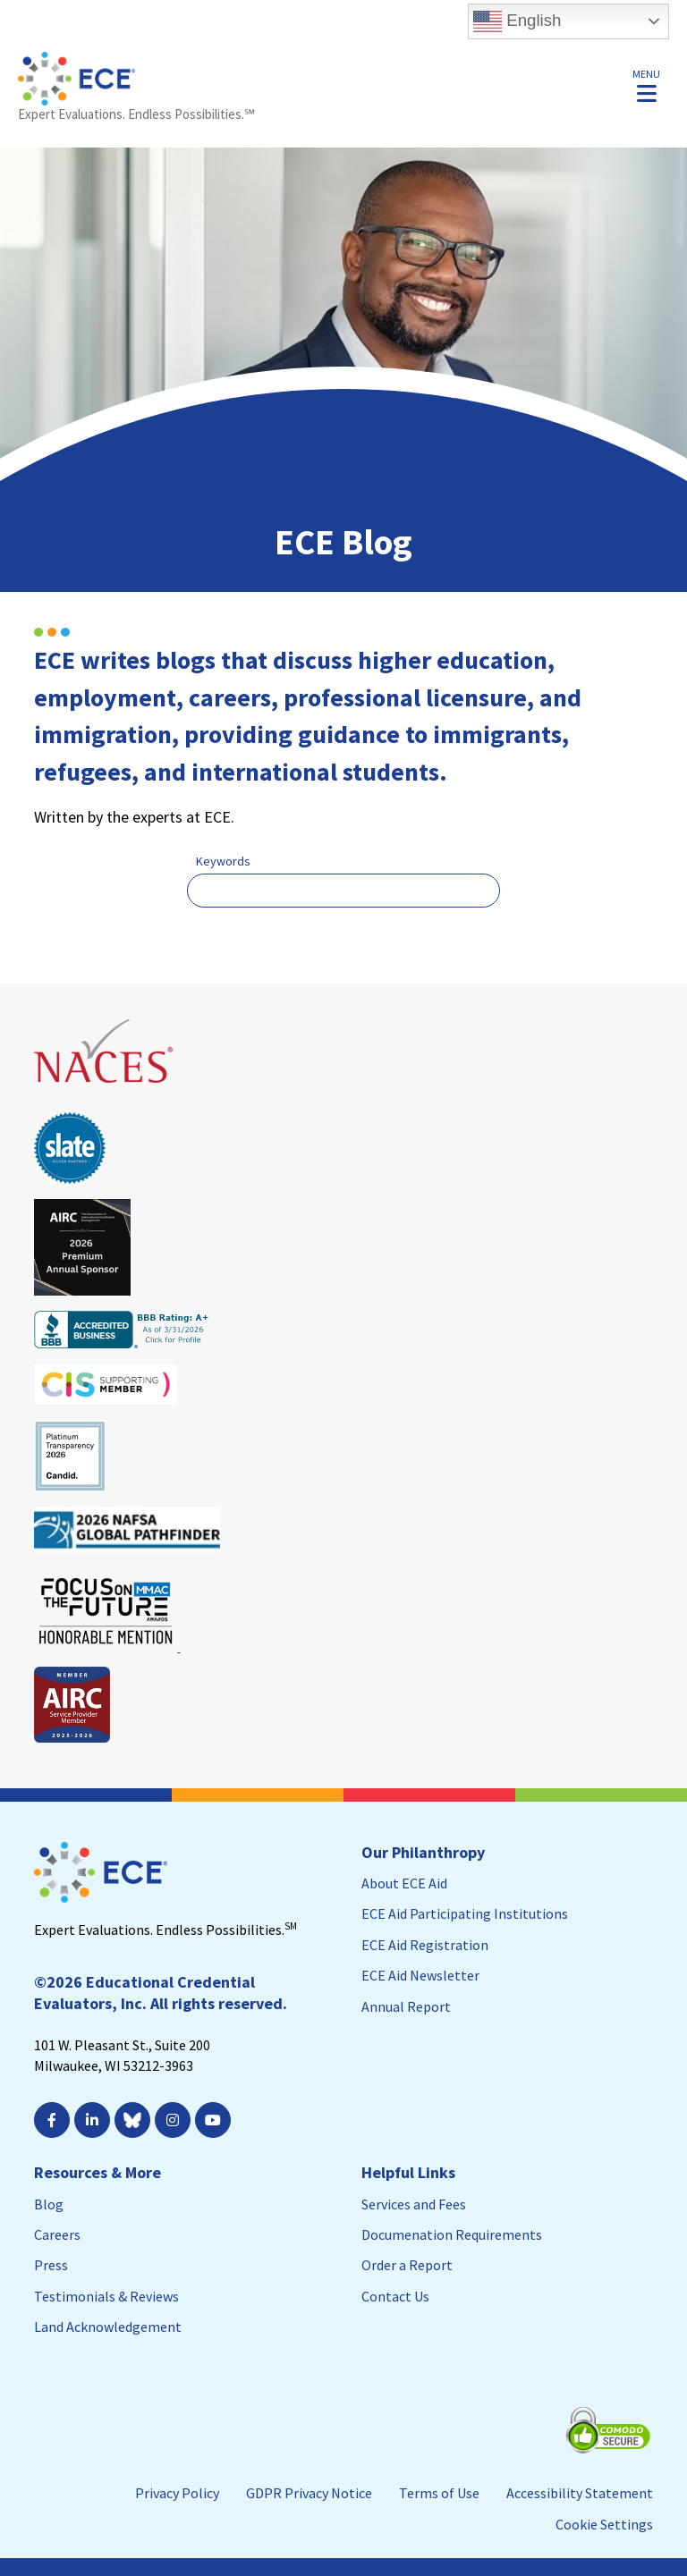 The height and width of the screenshot is (2576, 687). Describe the element at coordinates (646, 85) in the screenshot. I see `[button]` at that location.